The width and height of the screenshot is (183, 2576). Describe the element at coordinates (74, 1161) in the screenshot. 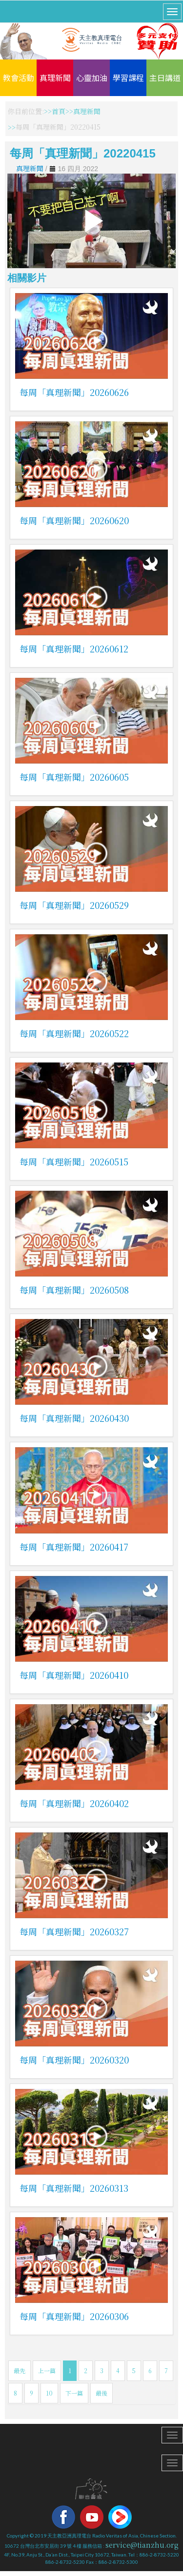

I see `每周「真理新聞」20260515` at that location.